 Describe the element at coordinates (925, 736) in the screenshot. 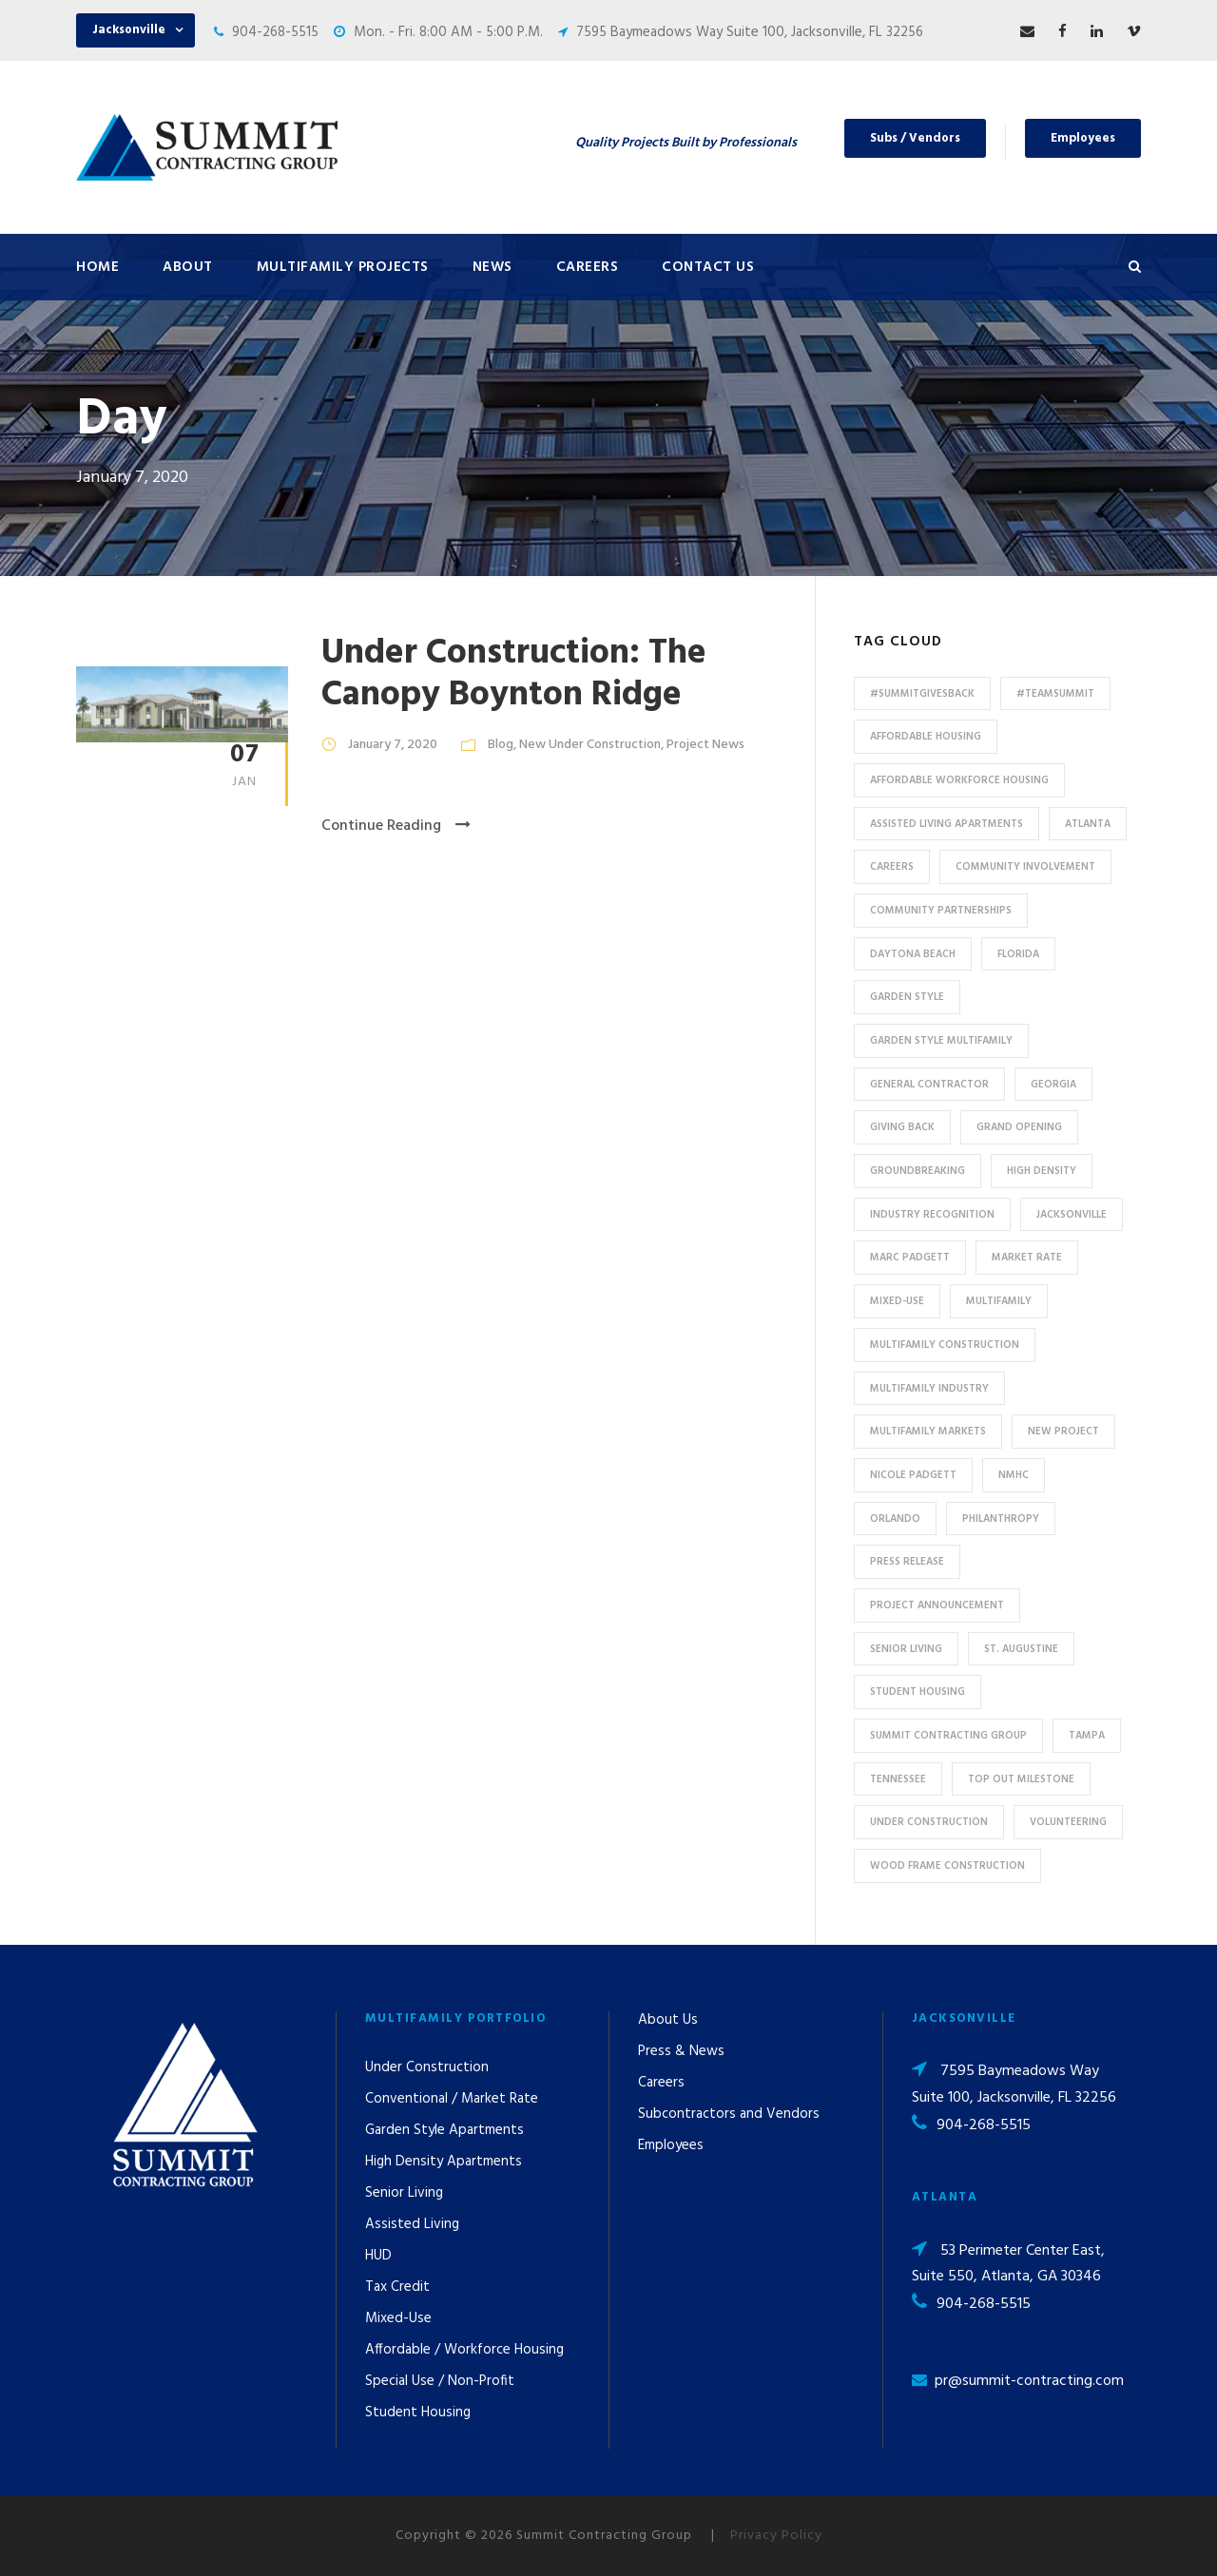

I see `affordable housing [affordable housing (11 items)]` at that location.